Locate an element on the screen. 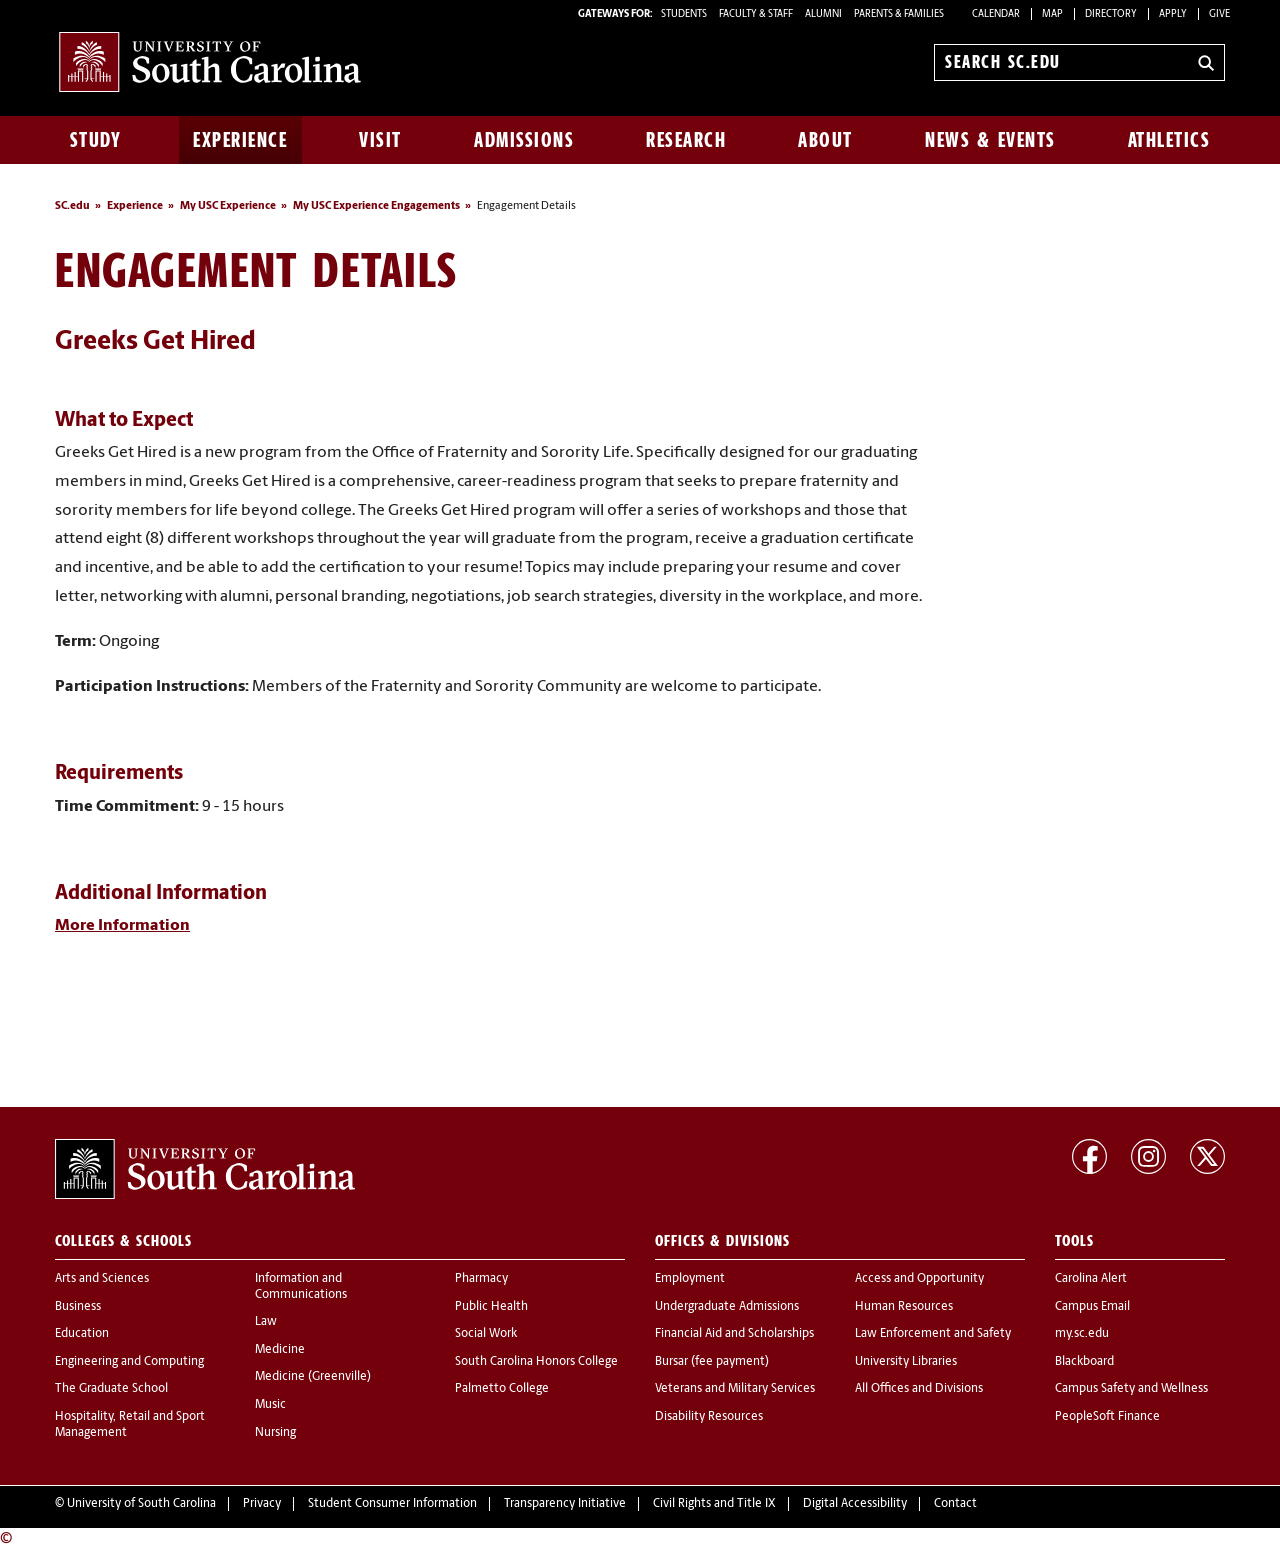  Blackboard is located at coordinates (1084, 1362).